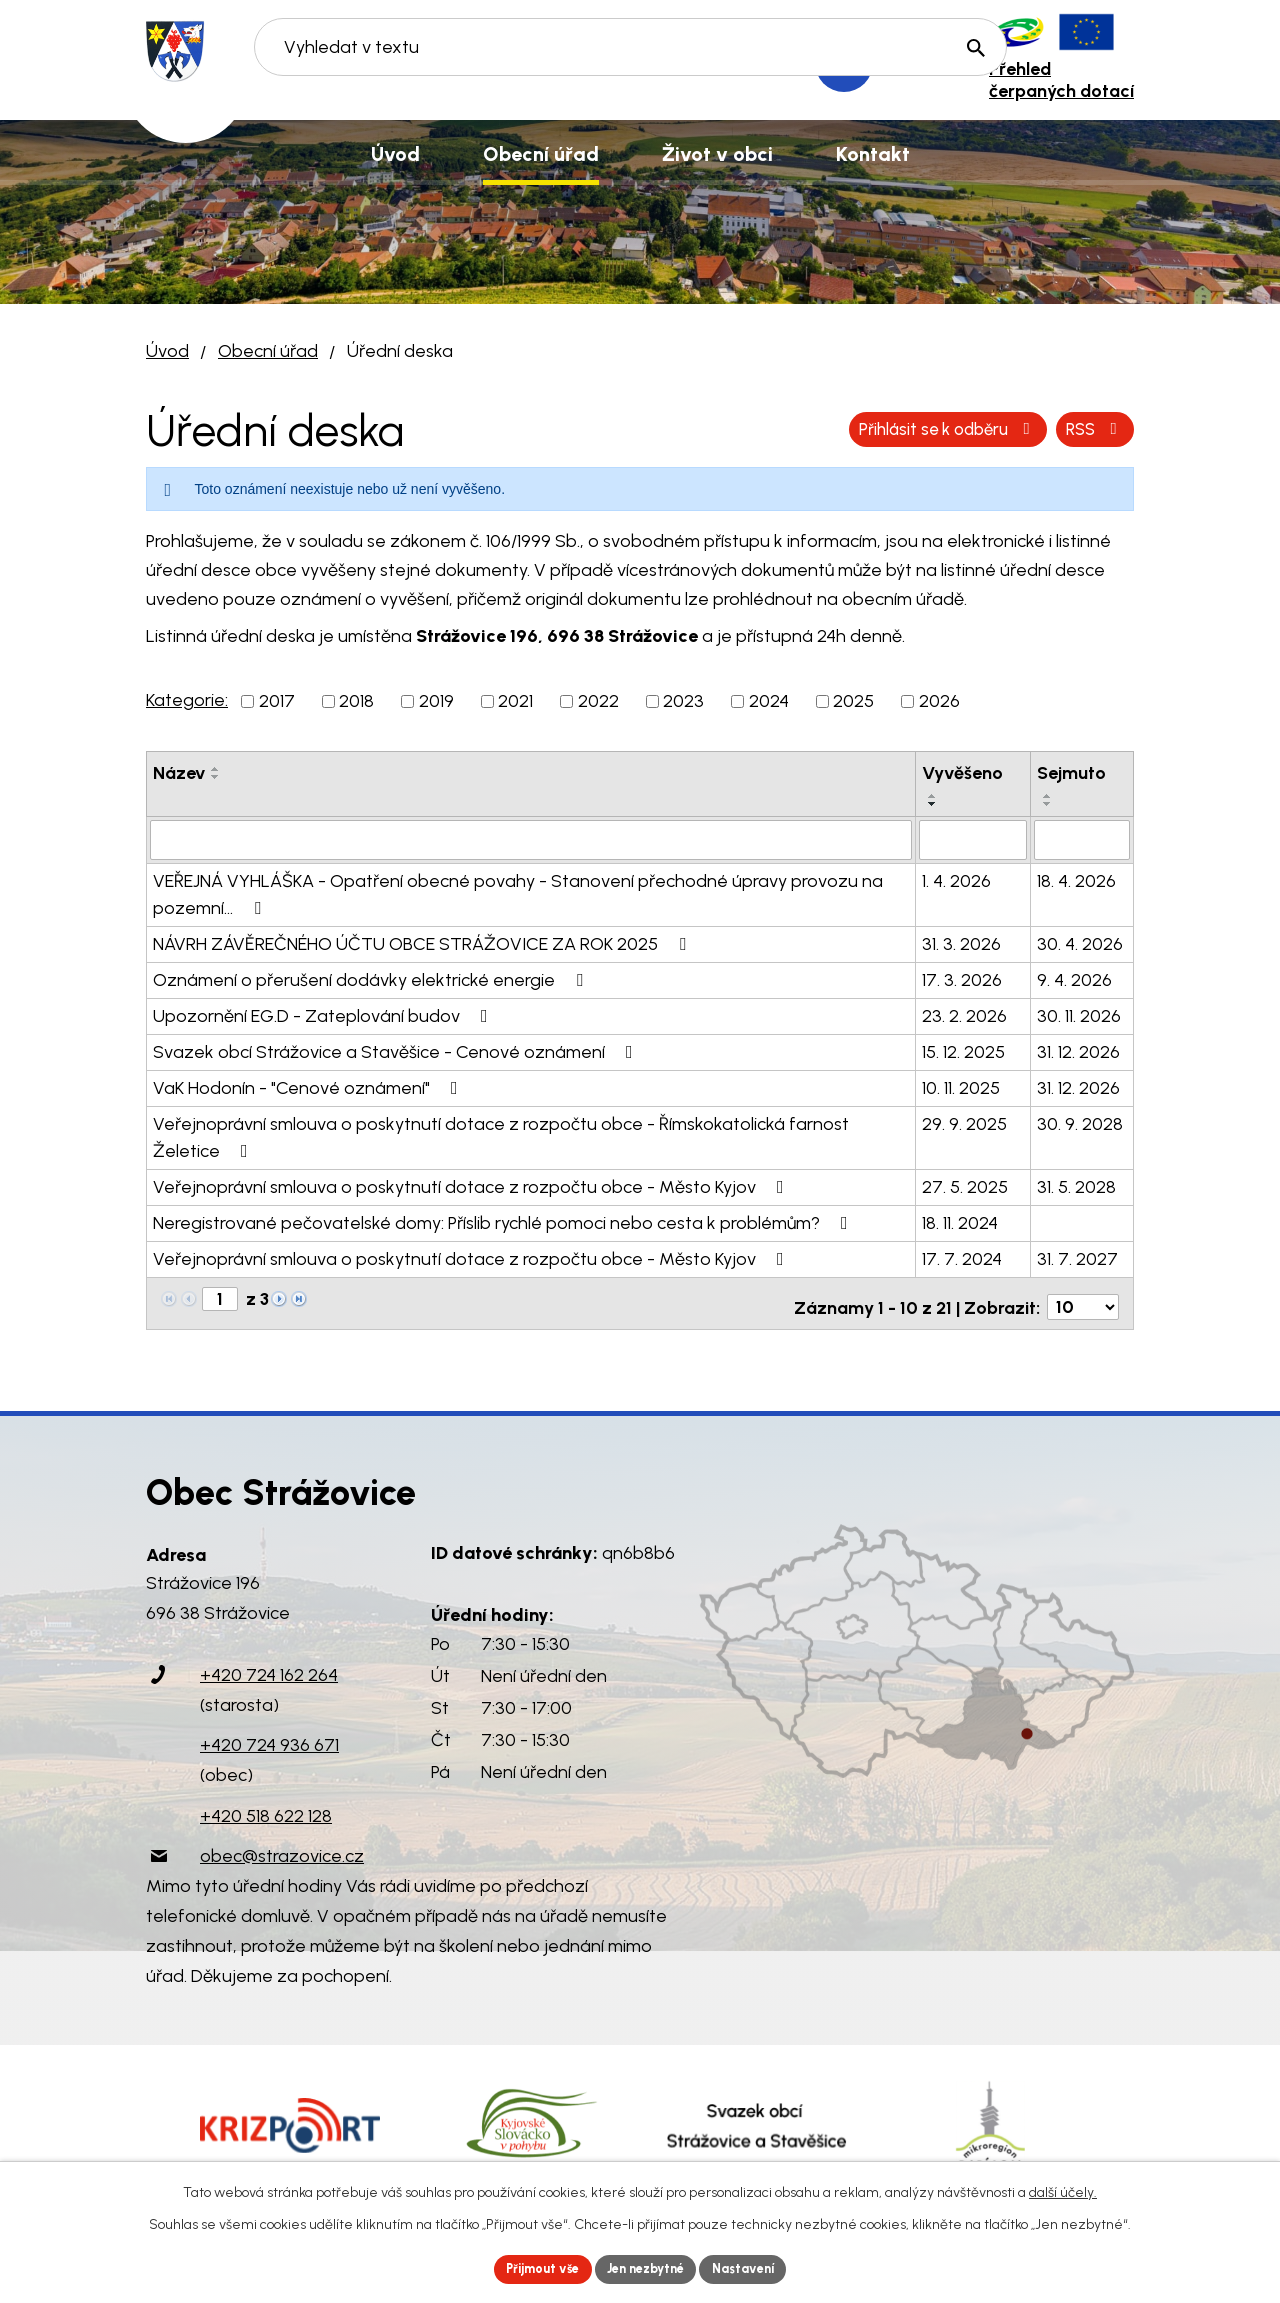  Describe the element at coordinates (266, 1806) in the screenshot. I see `+420 518 622 128` at that location.